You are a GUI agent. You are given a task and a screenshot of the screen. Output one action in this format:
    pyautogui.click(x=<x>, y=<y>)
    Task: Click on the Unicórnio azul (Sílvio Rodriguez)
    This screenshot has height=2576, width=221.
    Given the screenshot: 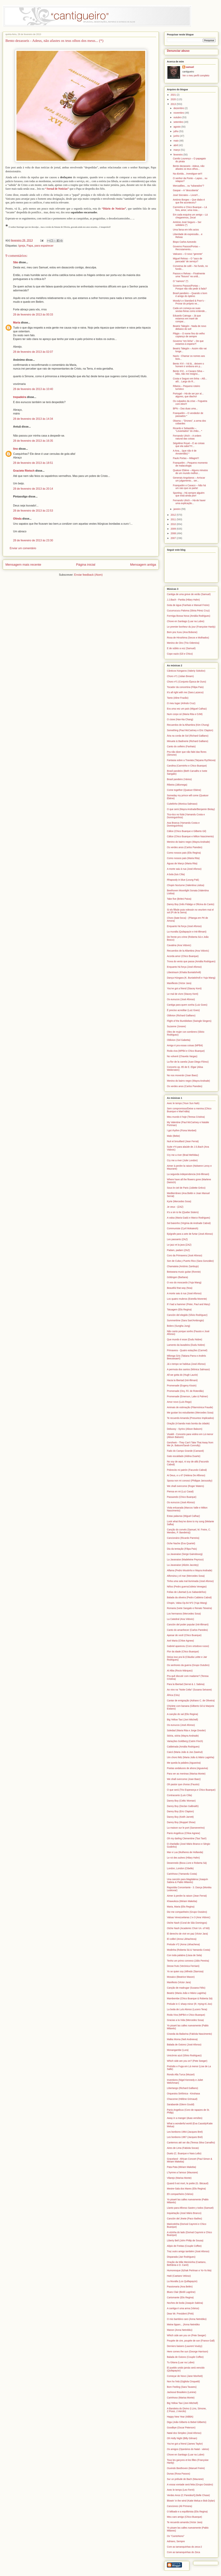 What is the action you would take?
    pyautogui.click(x=184, y=2055)
    